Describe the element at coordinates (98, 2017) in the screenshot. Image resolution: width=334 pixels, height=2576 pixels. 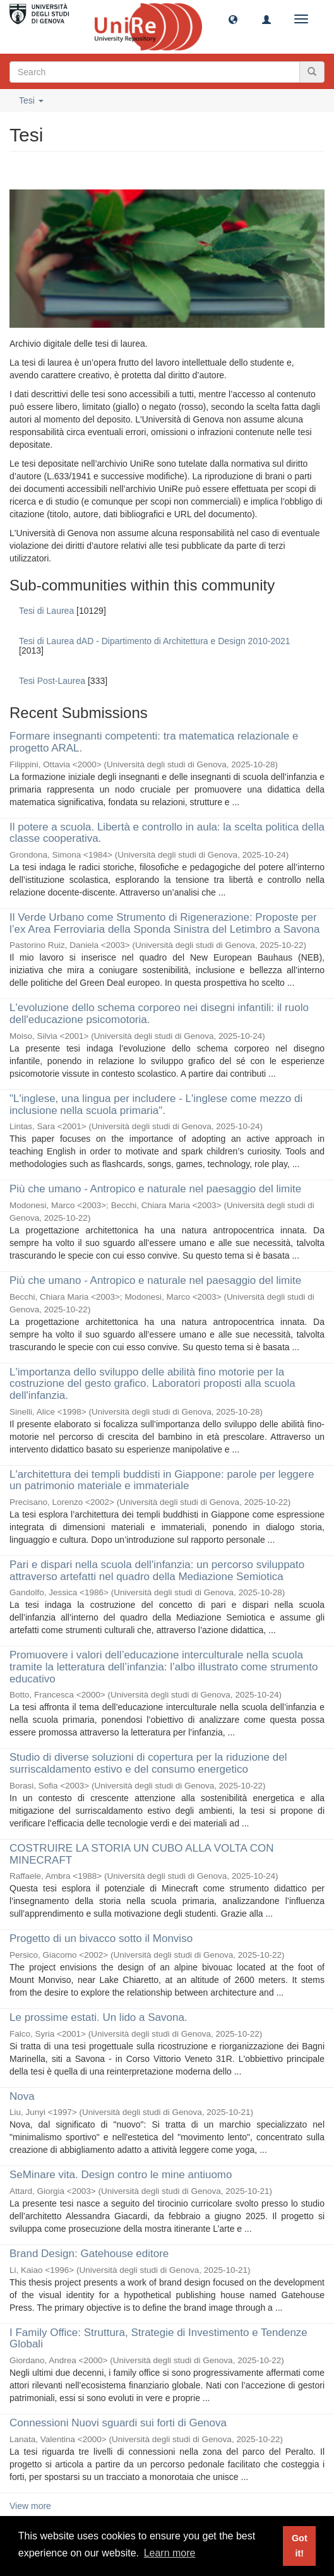
I see `Le prossime estati. Un lido a Savona.` at that location.